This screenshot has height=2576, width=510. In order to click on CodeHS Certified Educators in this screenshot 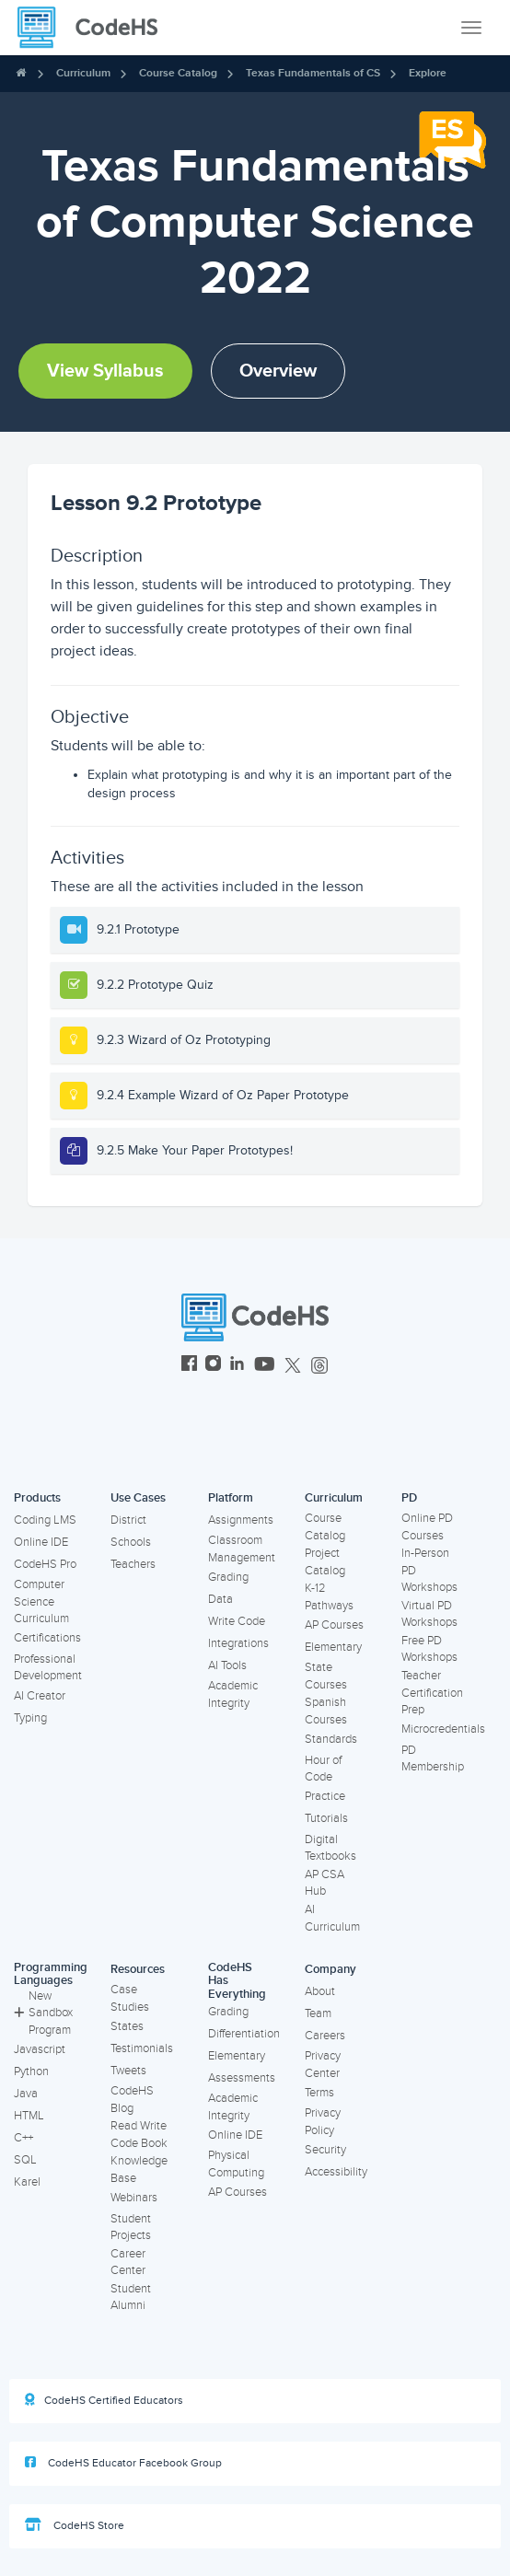, I will do `click(104, 2400)`.